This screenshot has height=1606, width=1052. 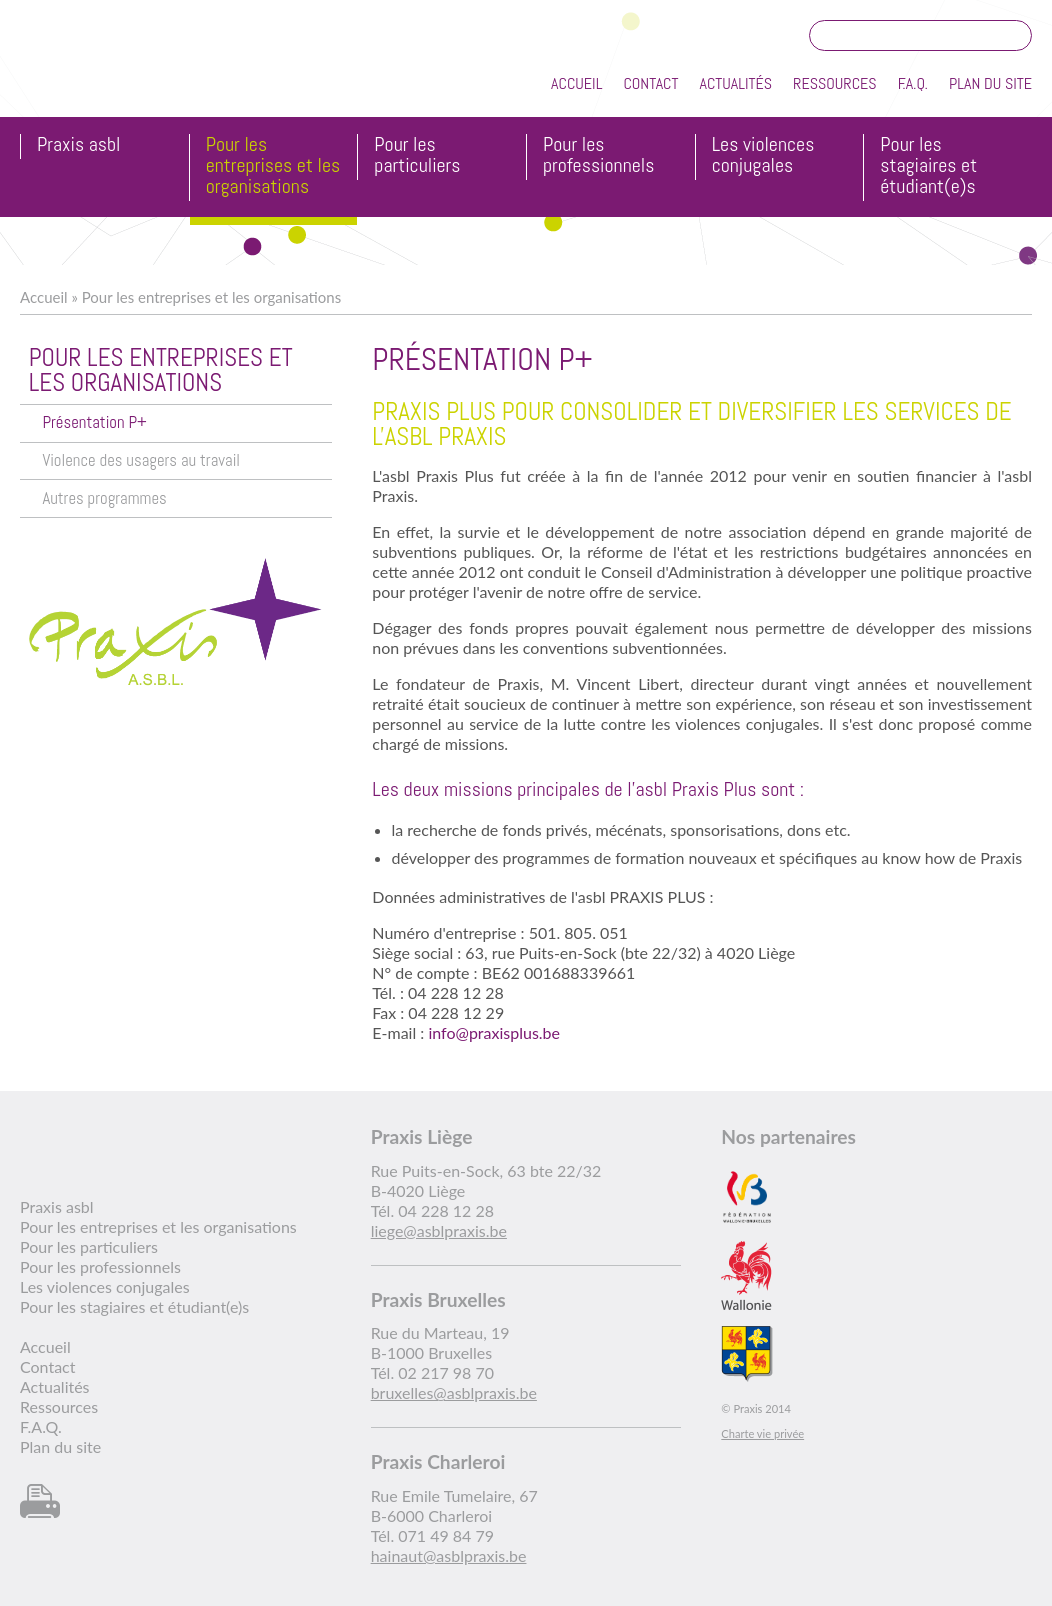 What do you see at coordinates (928, 166) in the screenshot?
I see `Pour les stagiaires et étudiant(e)s` at bounding box center [928, 166].